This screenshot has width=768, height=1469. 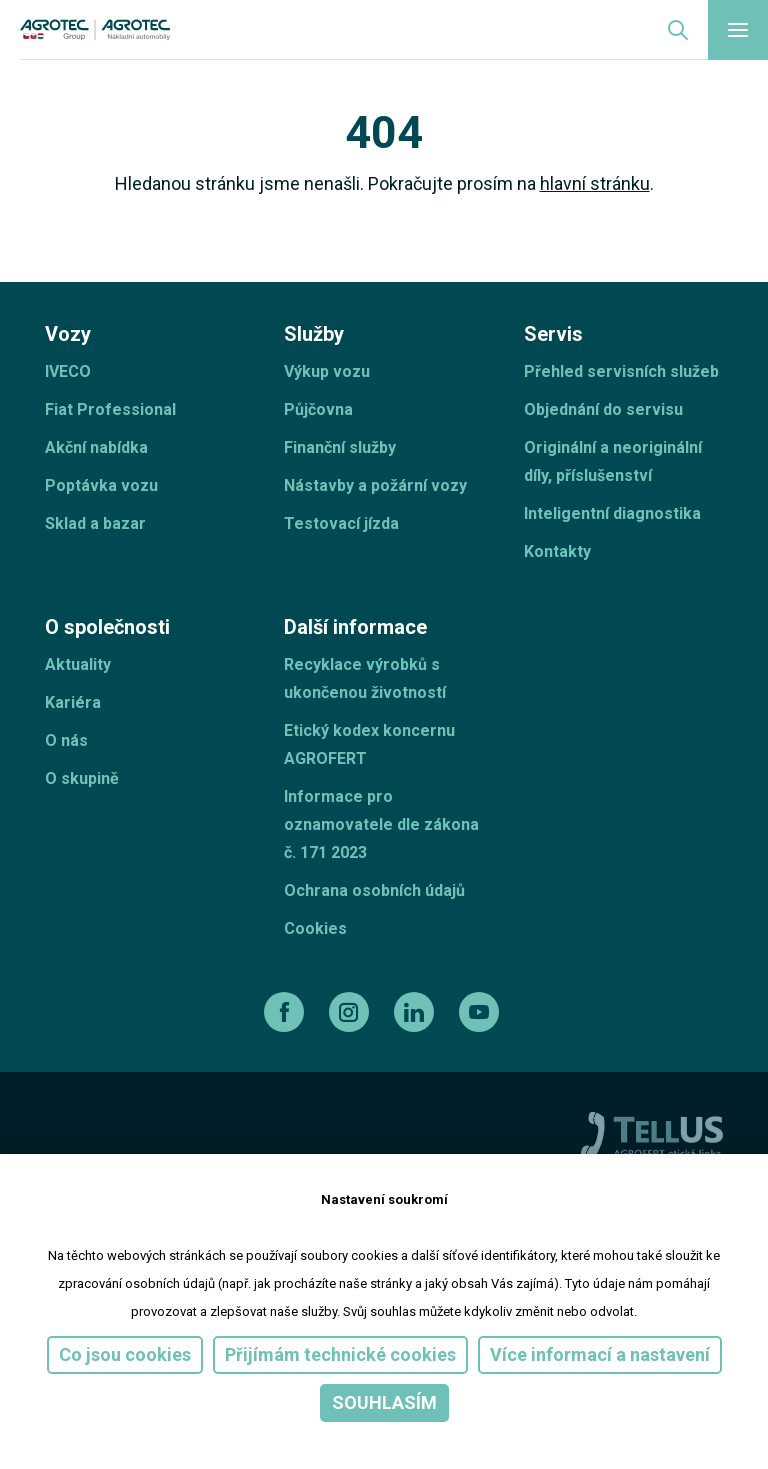 What do you see at coordinates (340, 447) in the screenshot?
I see `Finanční služby` at bounding box center [340, 447].